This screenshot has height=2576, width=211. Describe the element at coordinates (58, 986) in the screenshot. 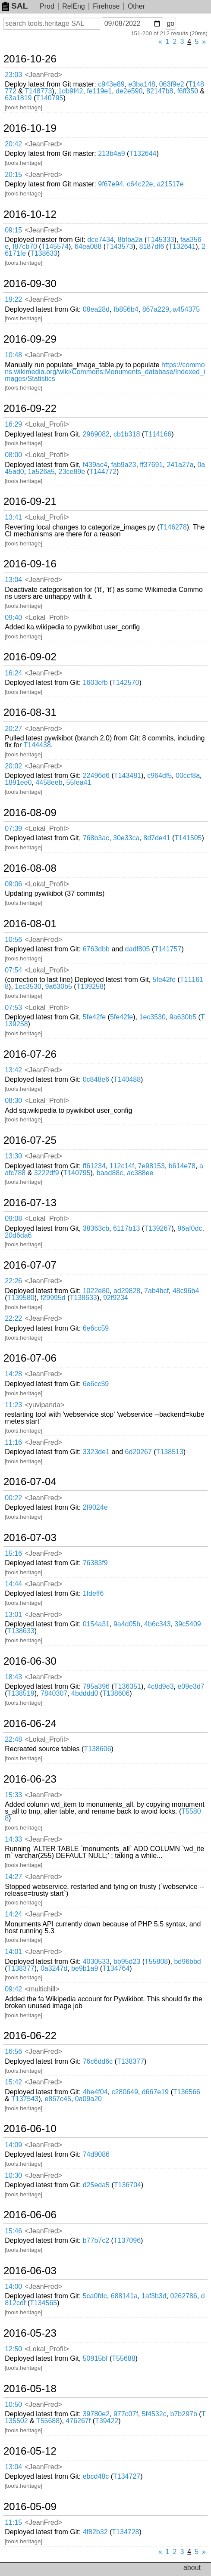

I see `9a630b5` at that location.